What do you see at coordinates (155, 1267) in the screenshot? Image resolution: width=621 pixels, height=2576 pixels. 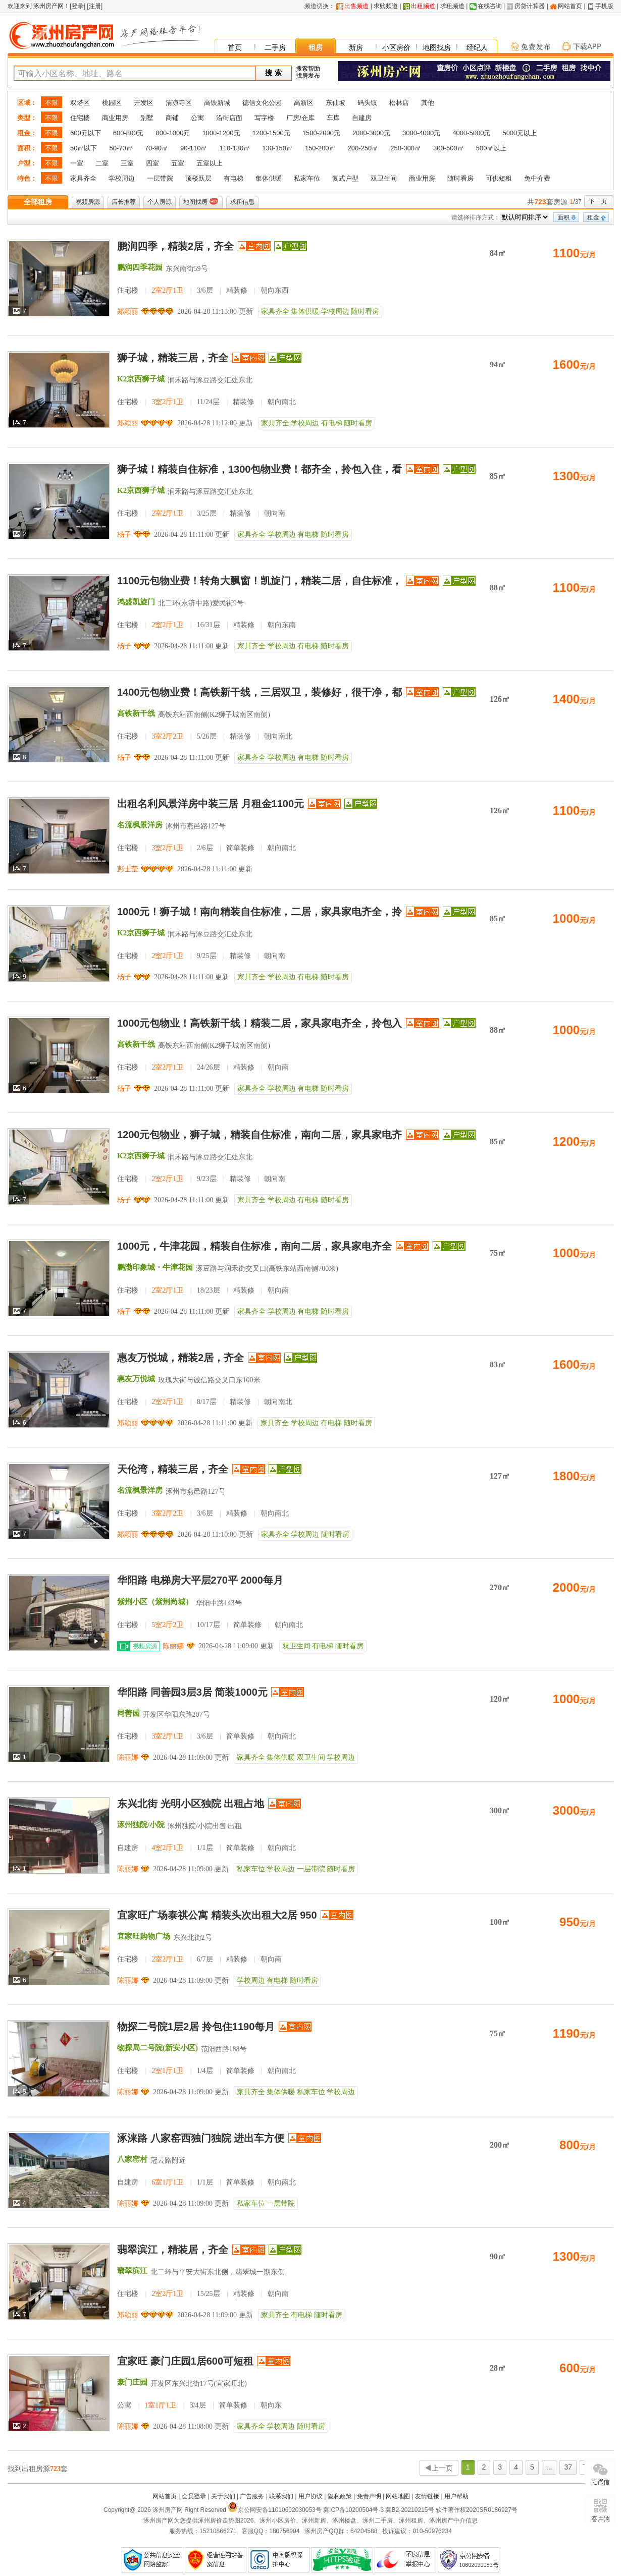 I see `鹏渤印象城・牛津花园` at bounding box center [155, 1267].